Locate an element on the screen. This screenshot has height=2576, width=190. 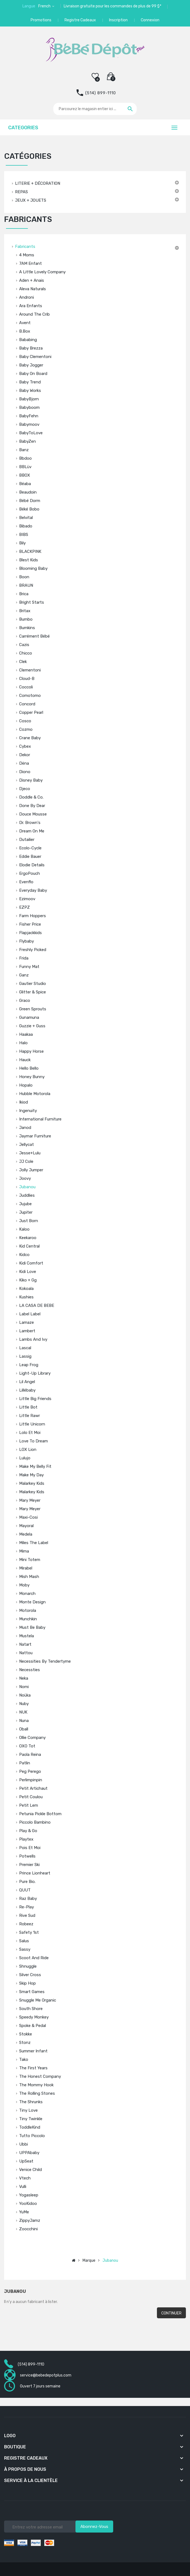
Hubble Motorola is located at coordinates (34, 1093).